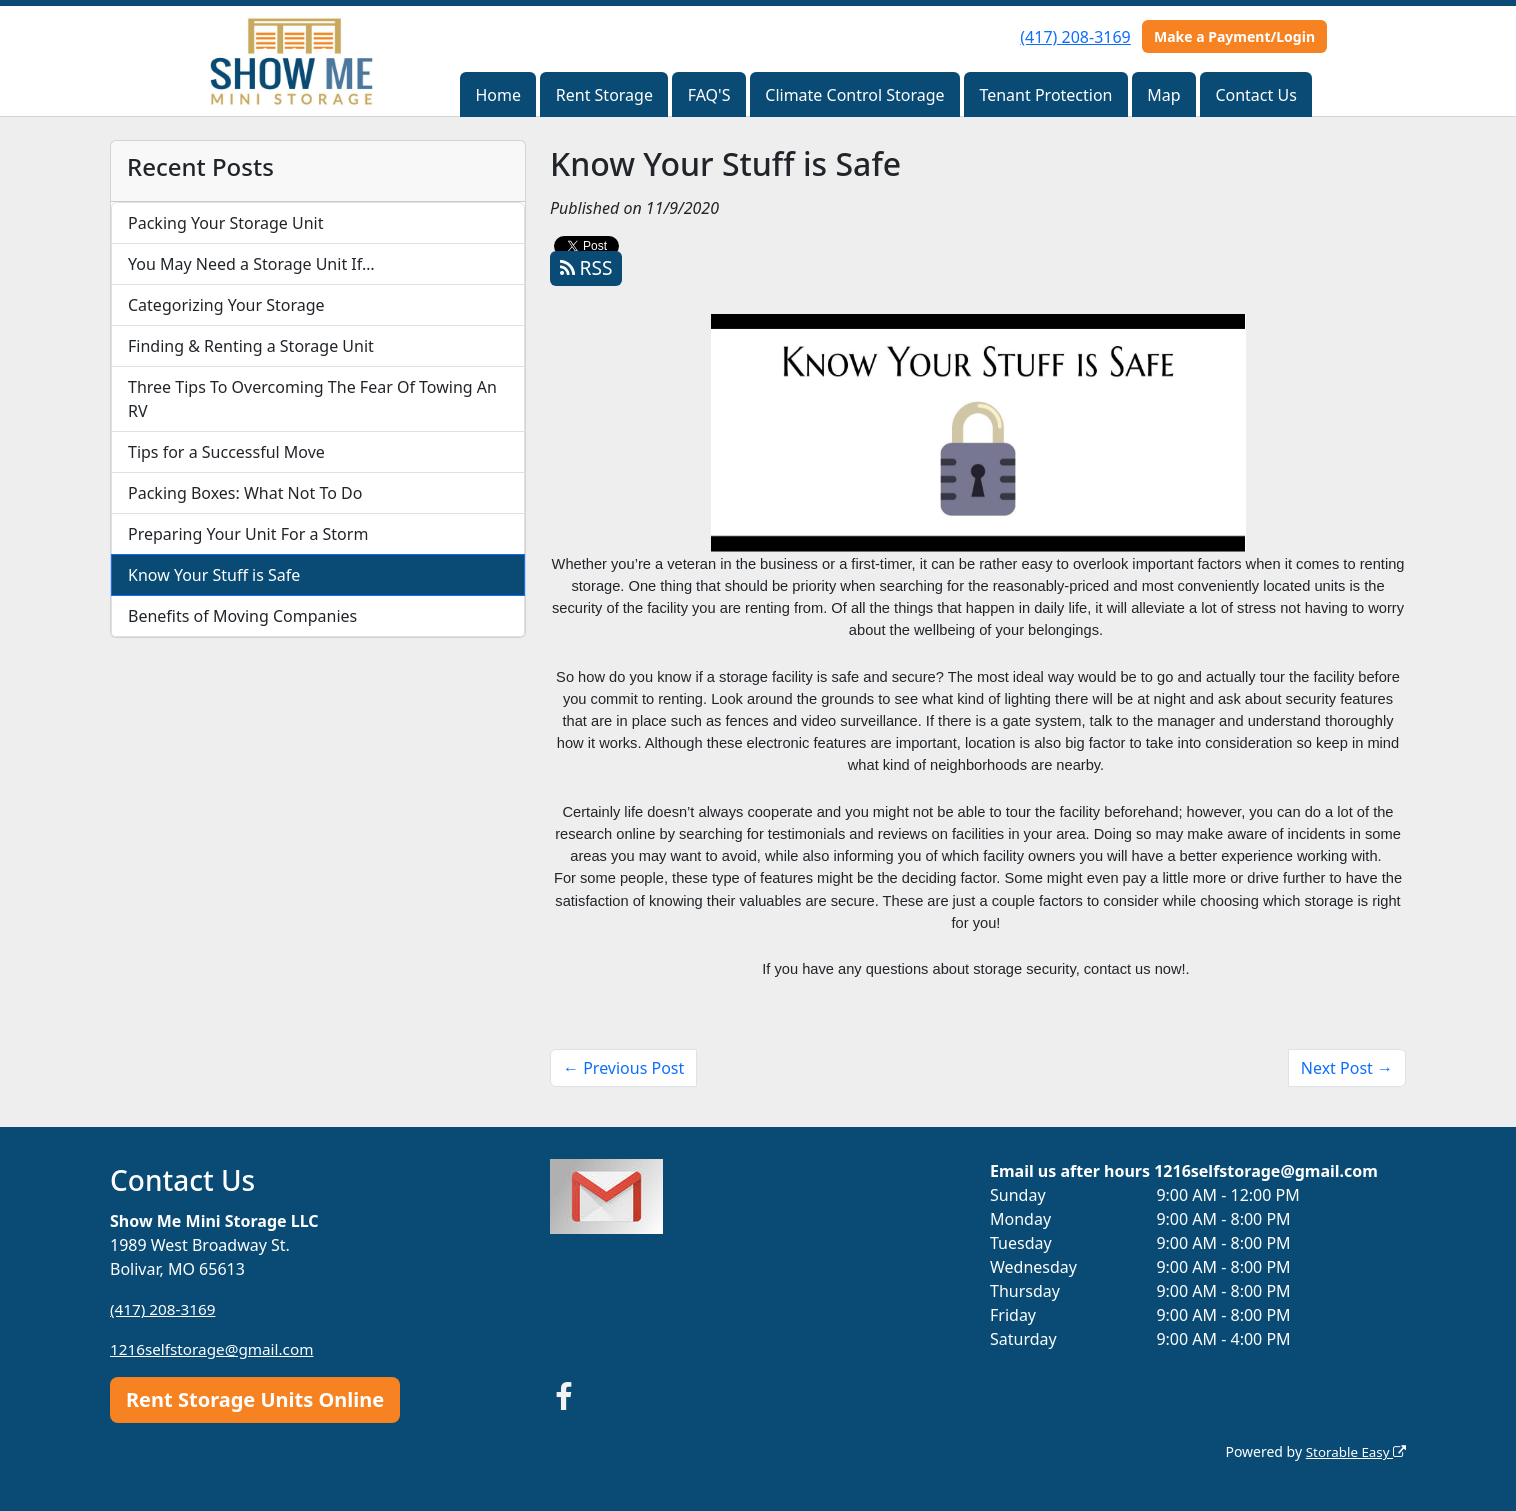 This screenshot has width=1516, height=1511. Describe the element at coordinates (226, 452) in the screenshot. I see `Tips for a Successful Move` at that location.